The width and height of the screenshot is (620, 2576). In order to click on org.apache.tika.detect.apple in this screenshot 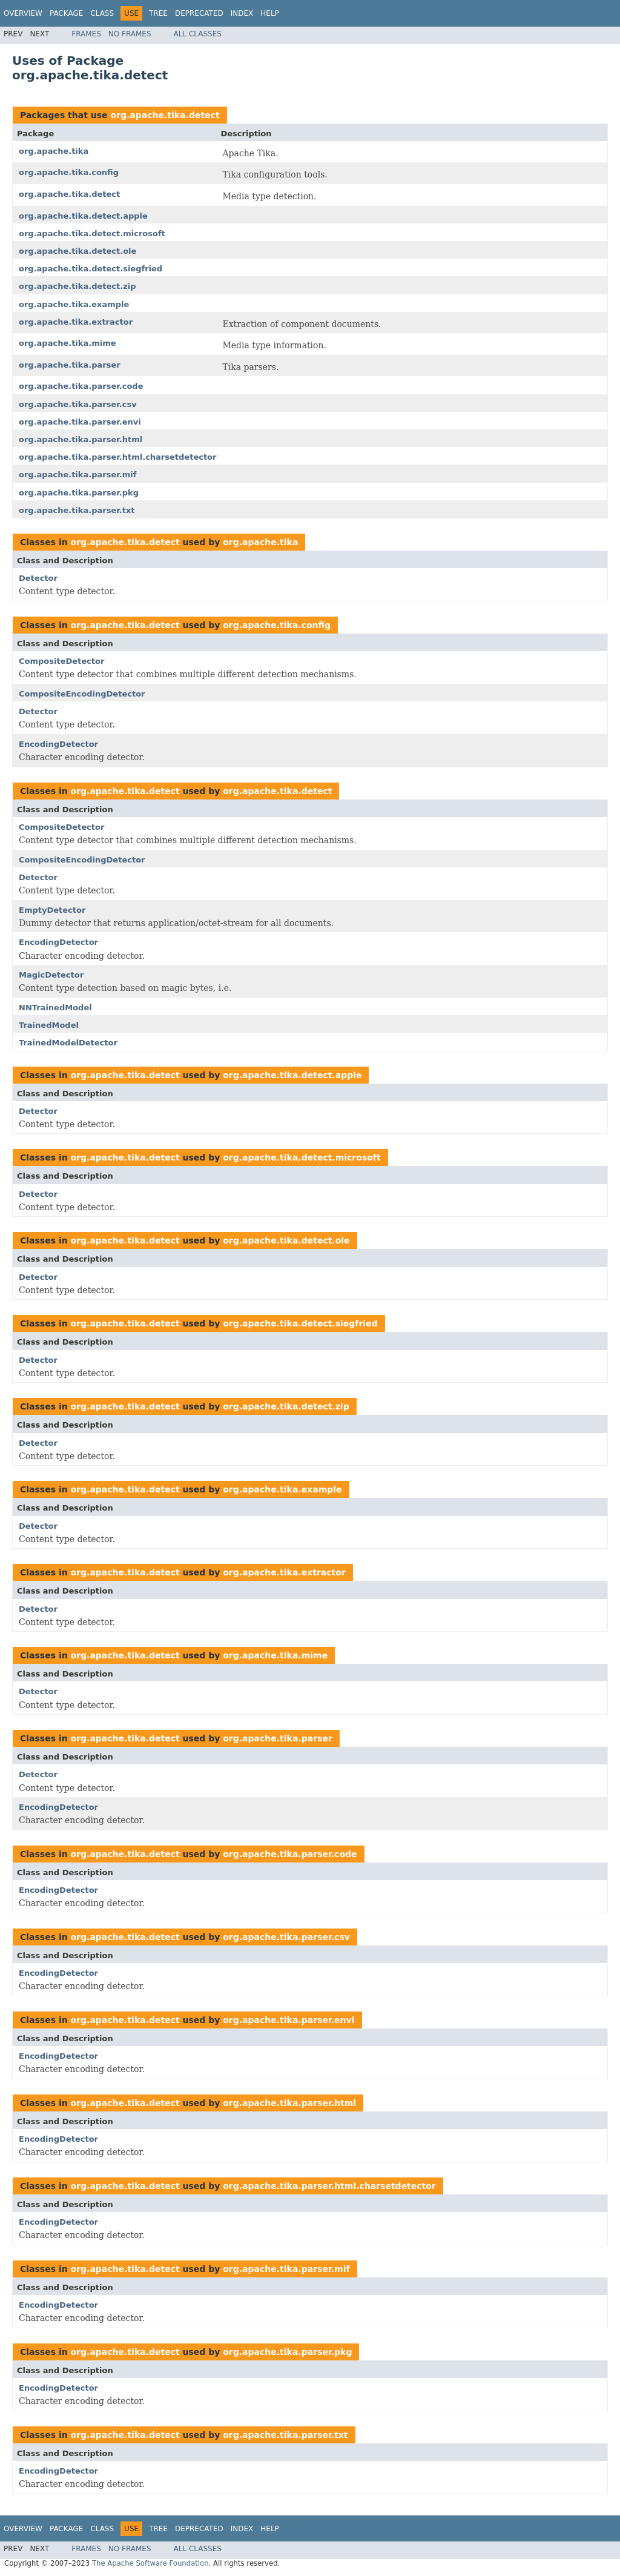, I will do `click(83, 215)`.